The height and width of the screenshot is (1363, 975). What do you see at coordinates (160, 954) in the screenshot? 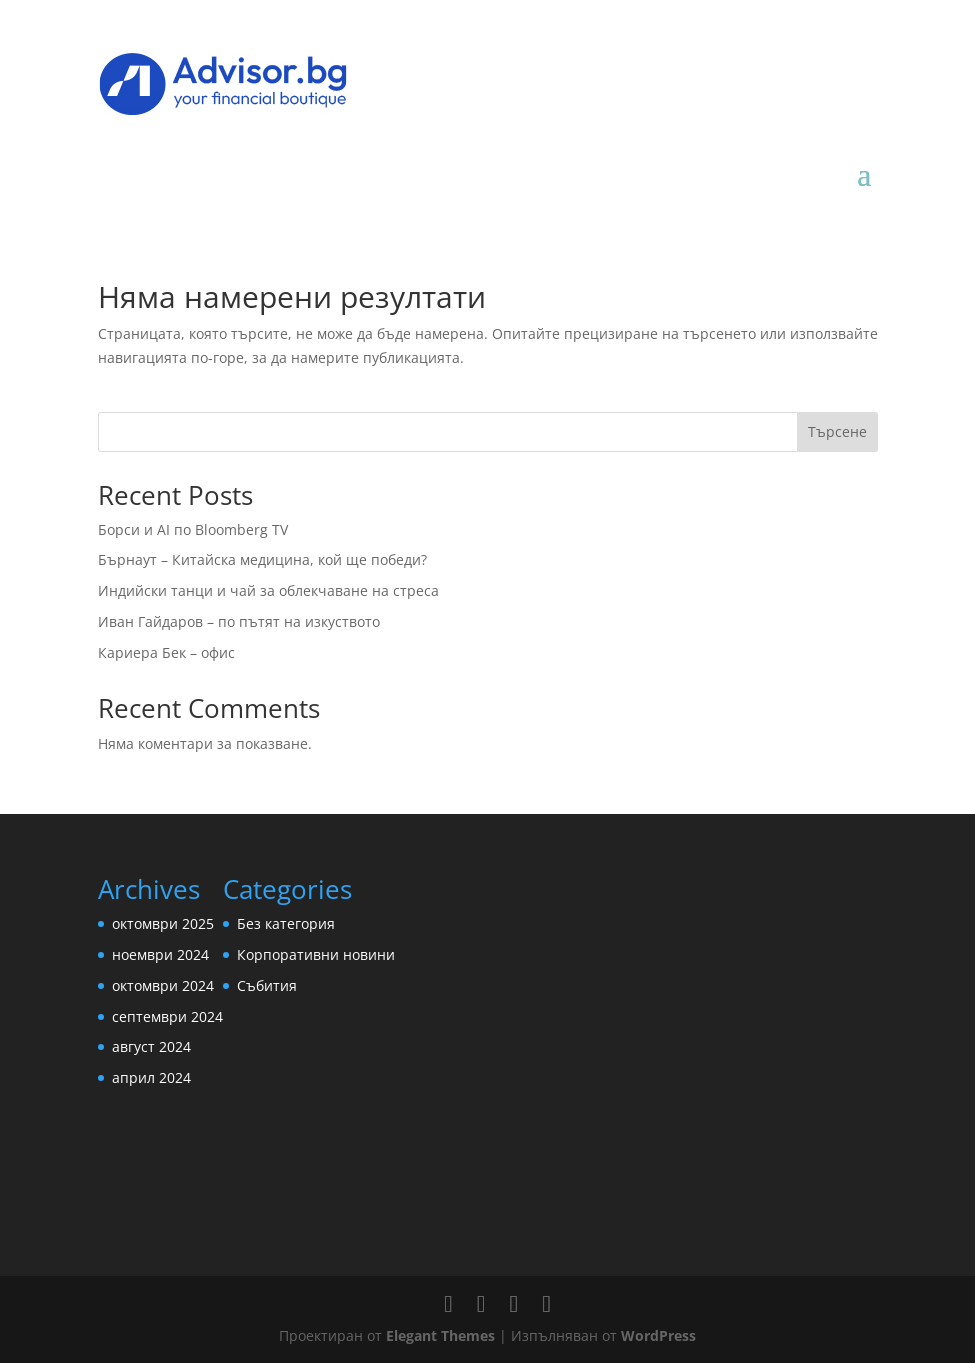
I see `ноември 2024` at bounding box center [160, 954].